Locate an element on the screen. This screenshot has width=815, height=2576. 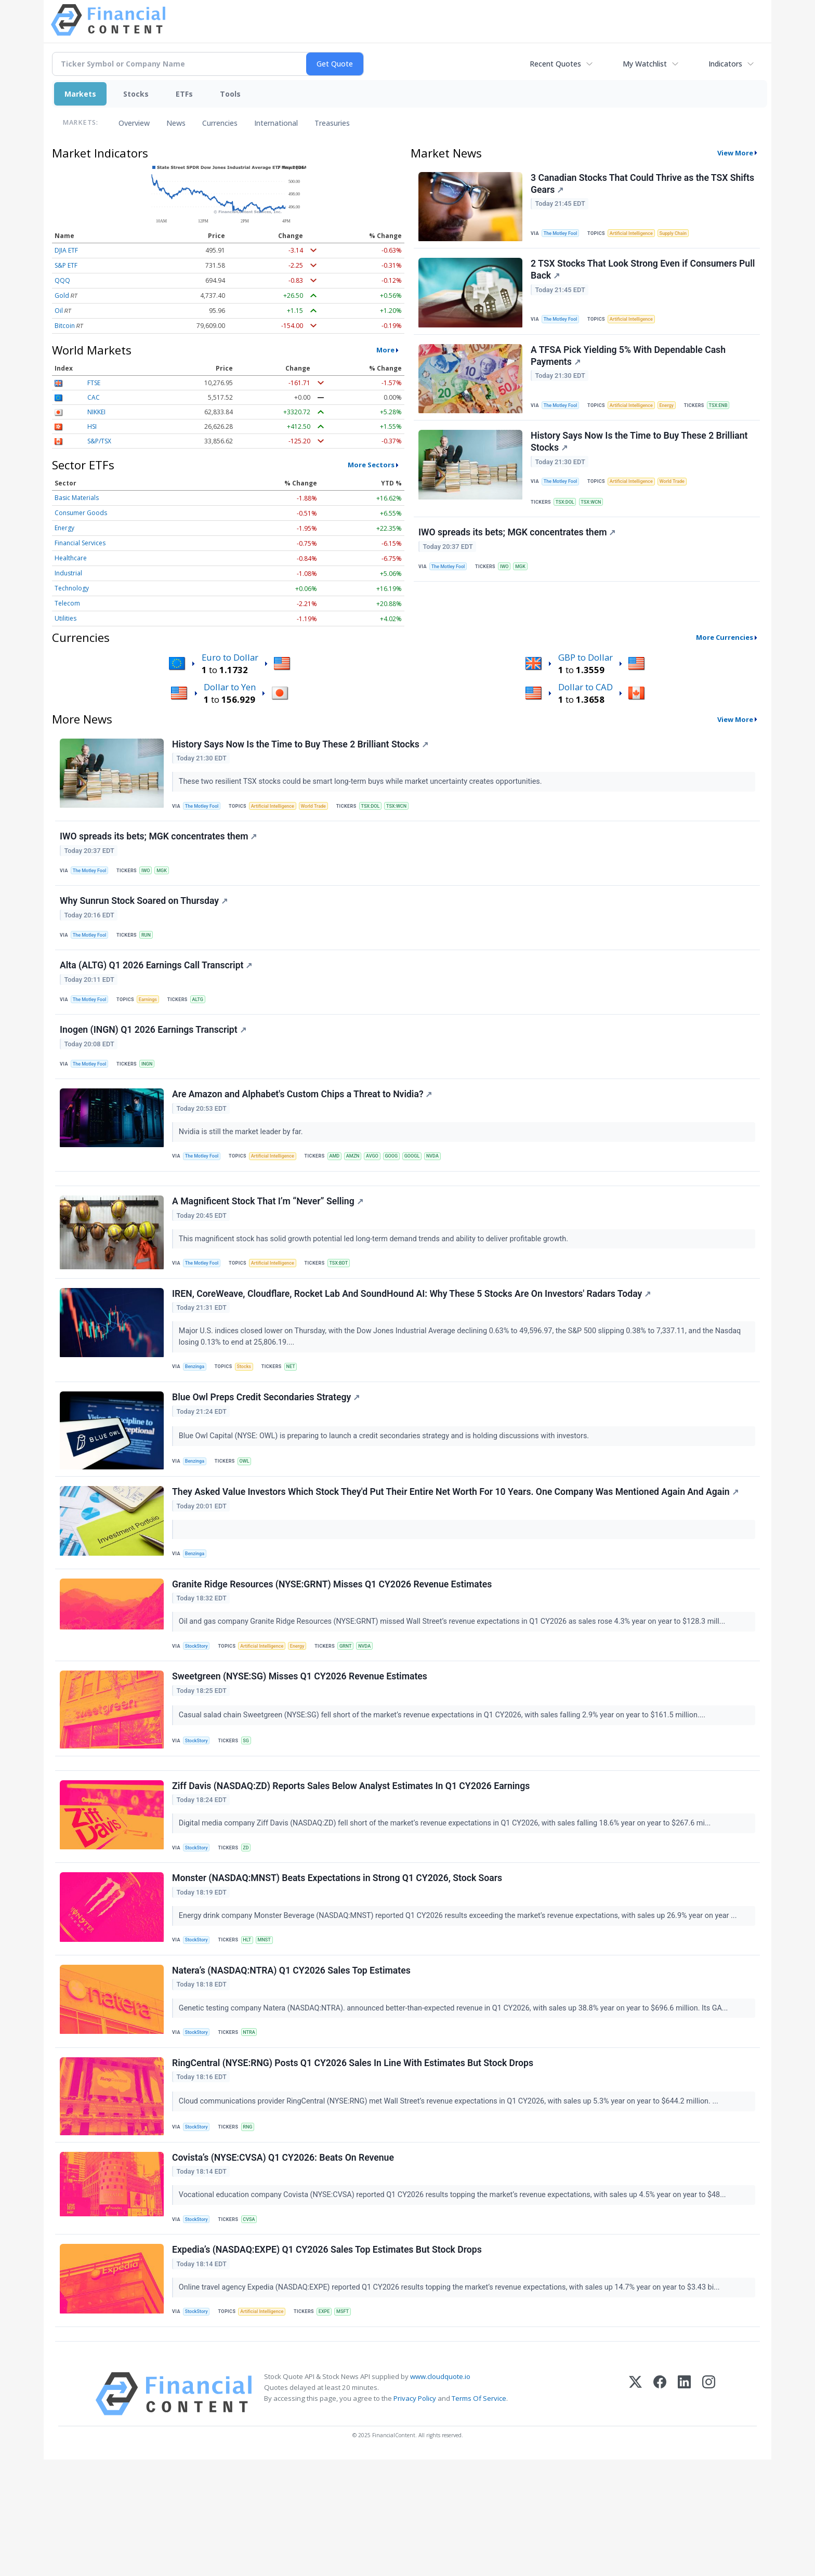
Why Sunrun Stock Soared on Thursday is located at coordinates (145, 914).